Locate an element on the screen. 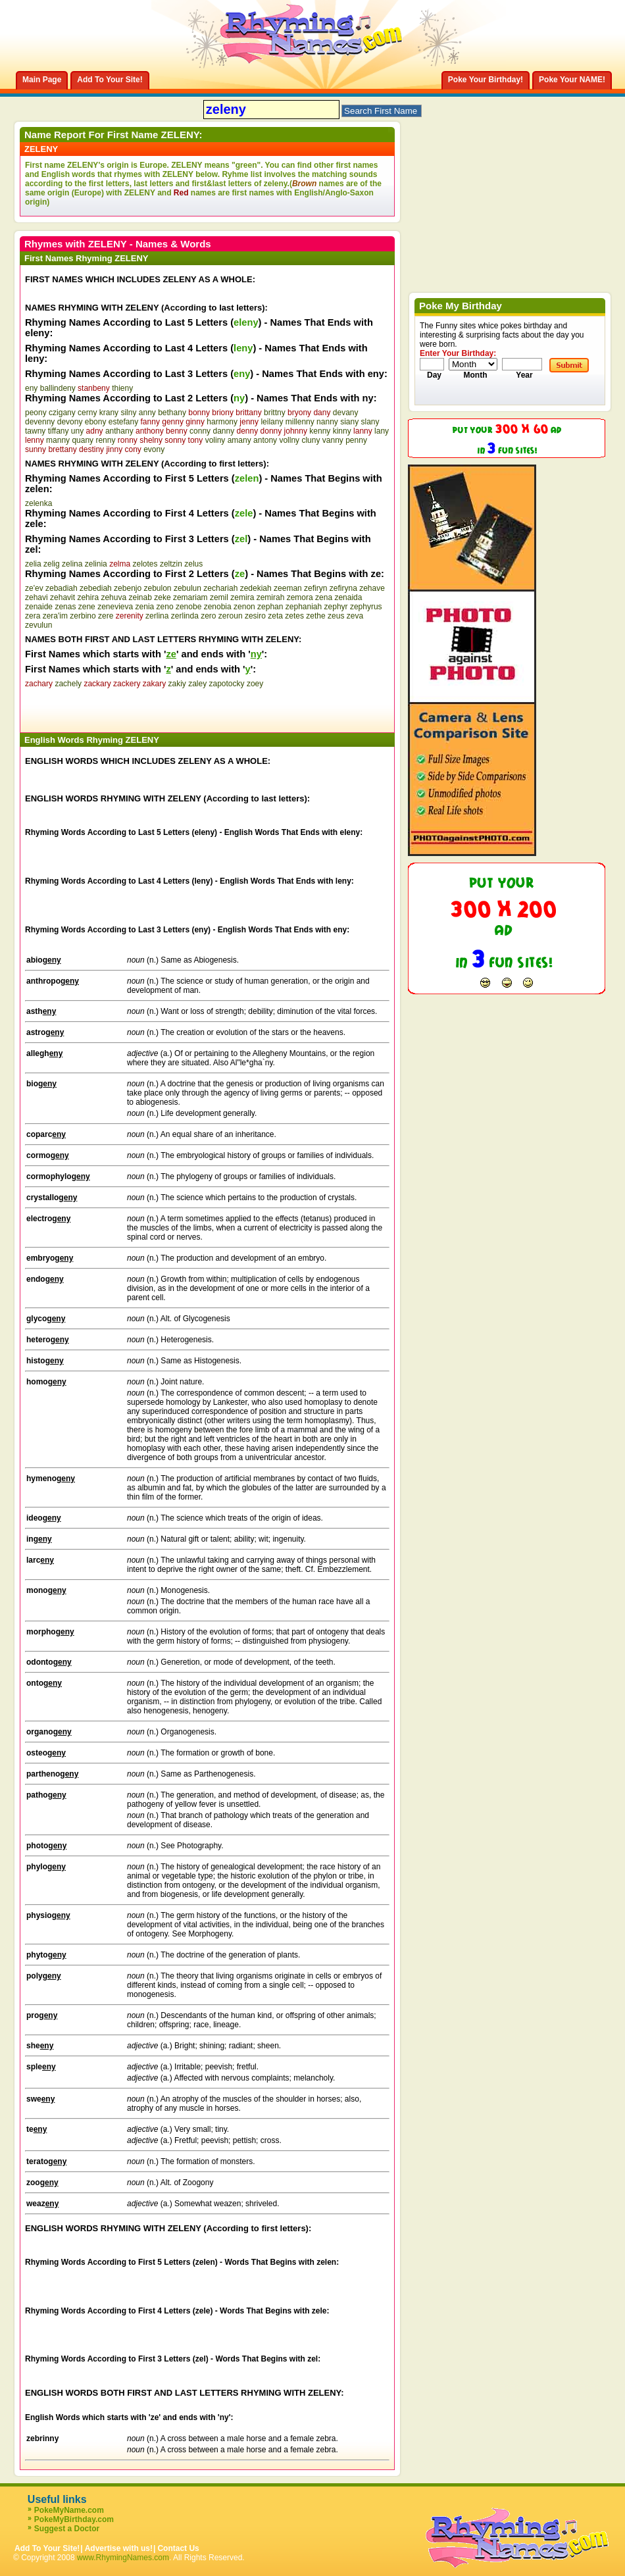  millenny is located at coordinates (300, 421).